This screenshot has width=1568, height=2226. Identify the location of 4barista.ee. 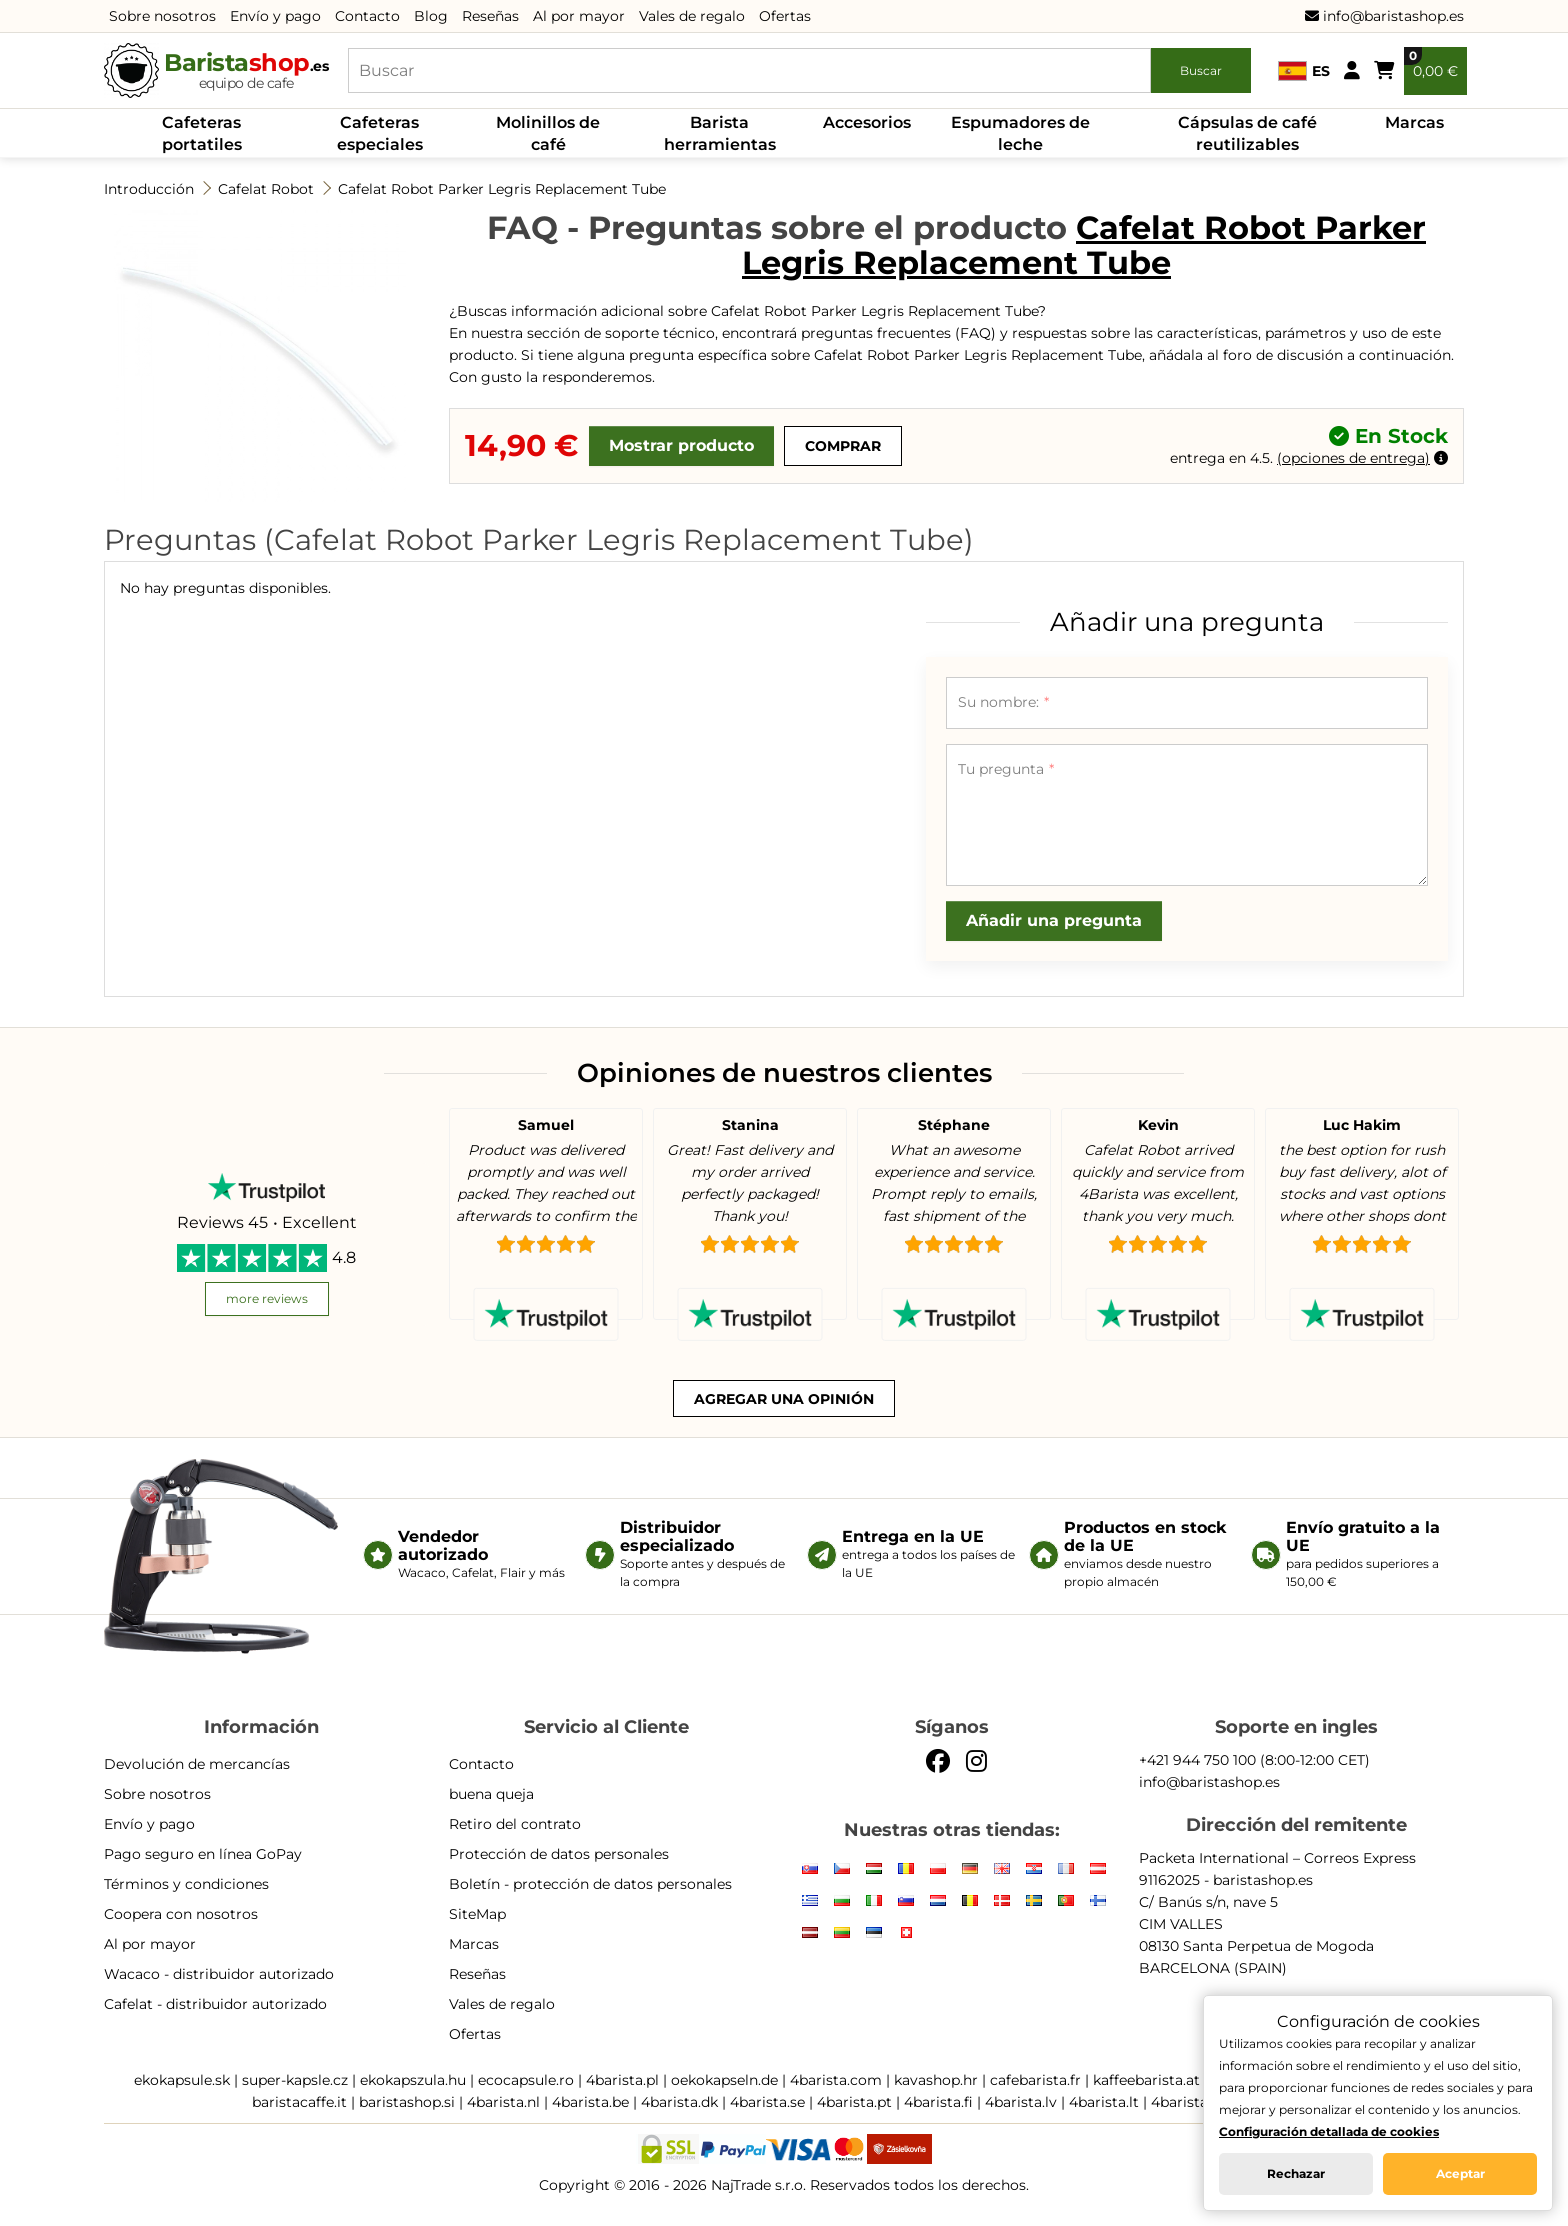
(1189, 2102).